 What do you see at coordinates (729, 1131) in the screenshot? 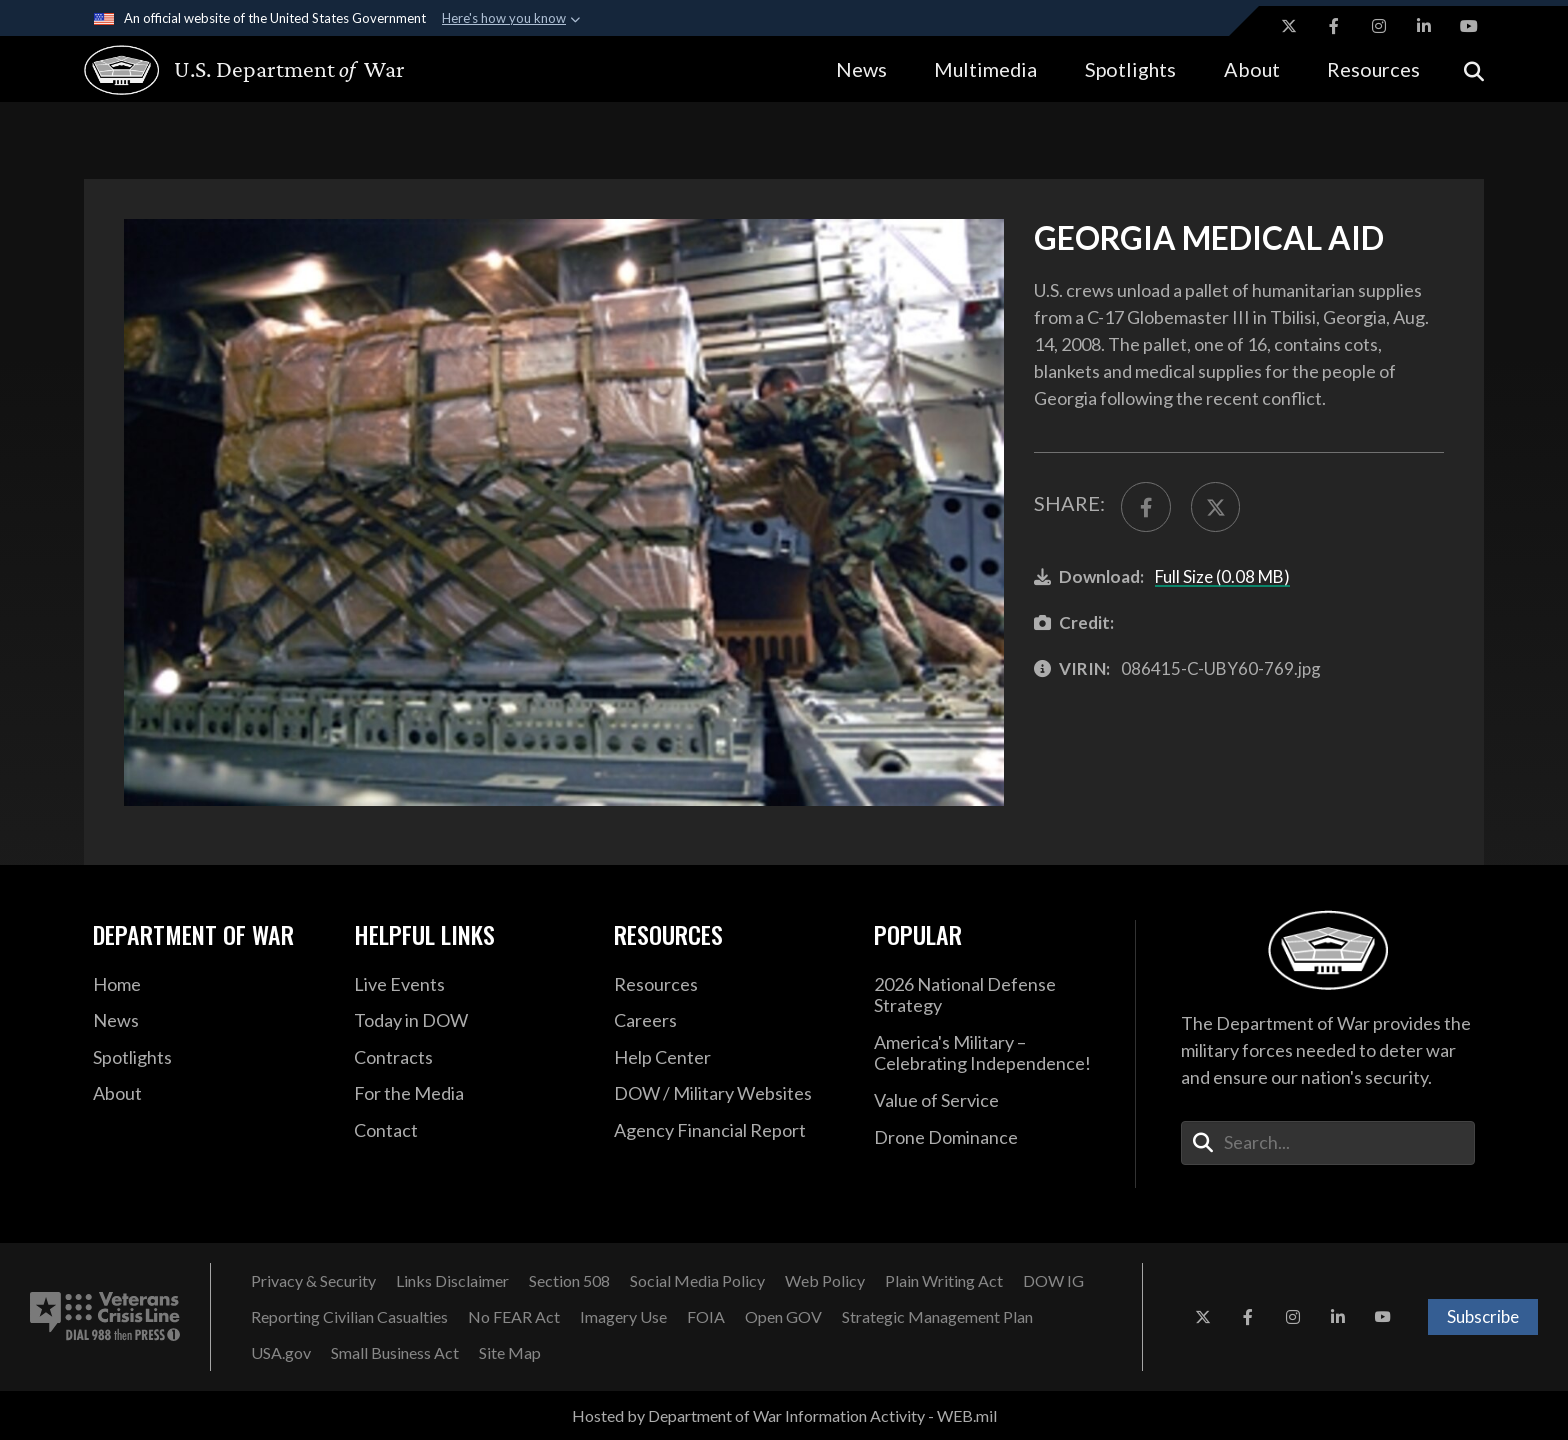
I see `[2021 DOD Agency Financial Report opens in a new window]` at bounding box center [729, 1131].